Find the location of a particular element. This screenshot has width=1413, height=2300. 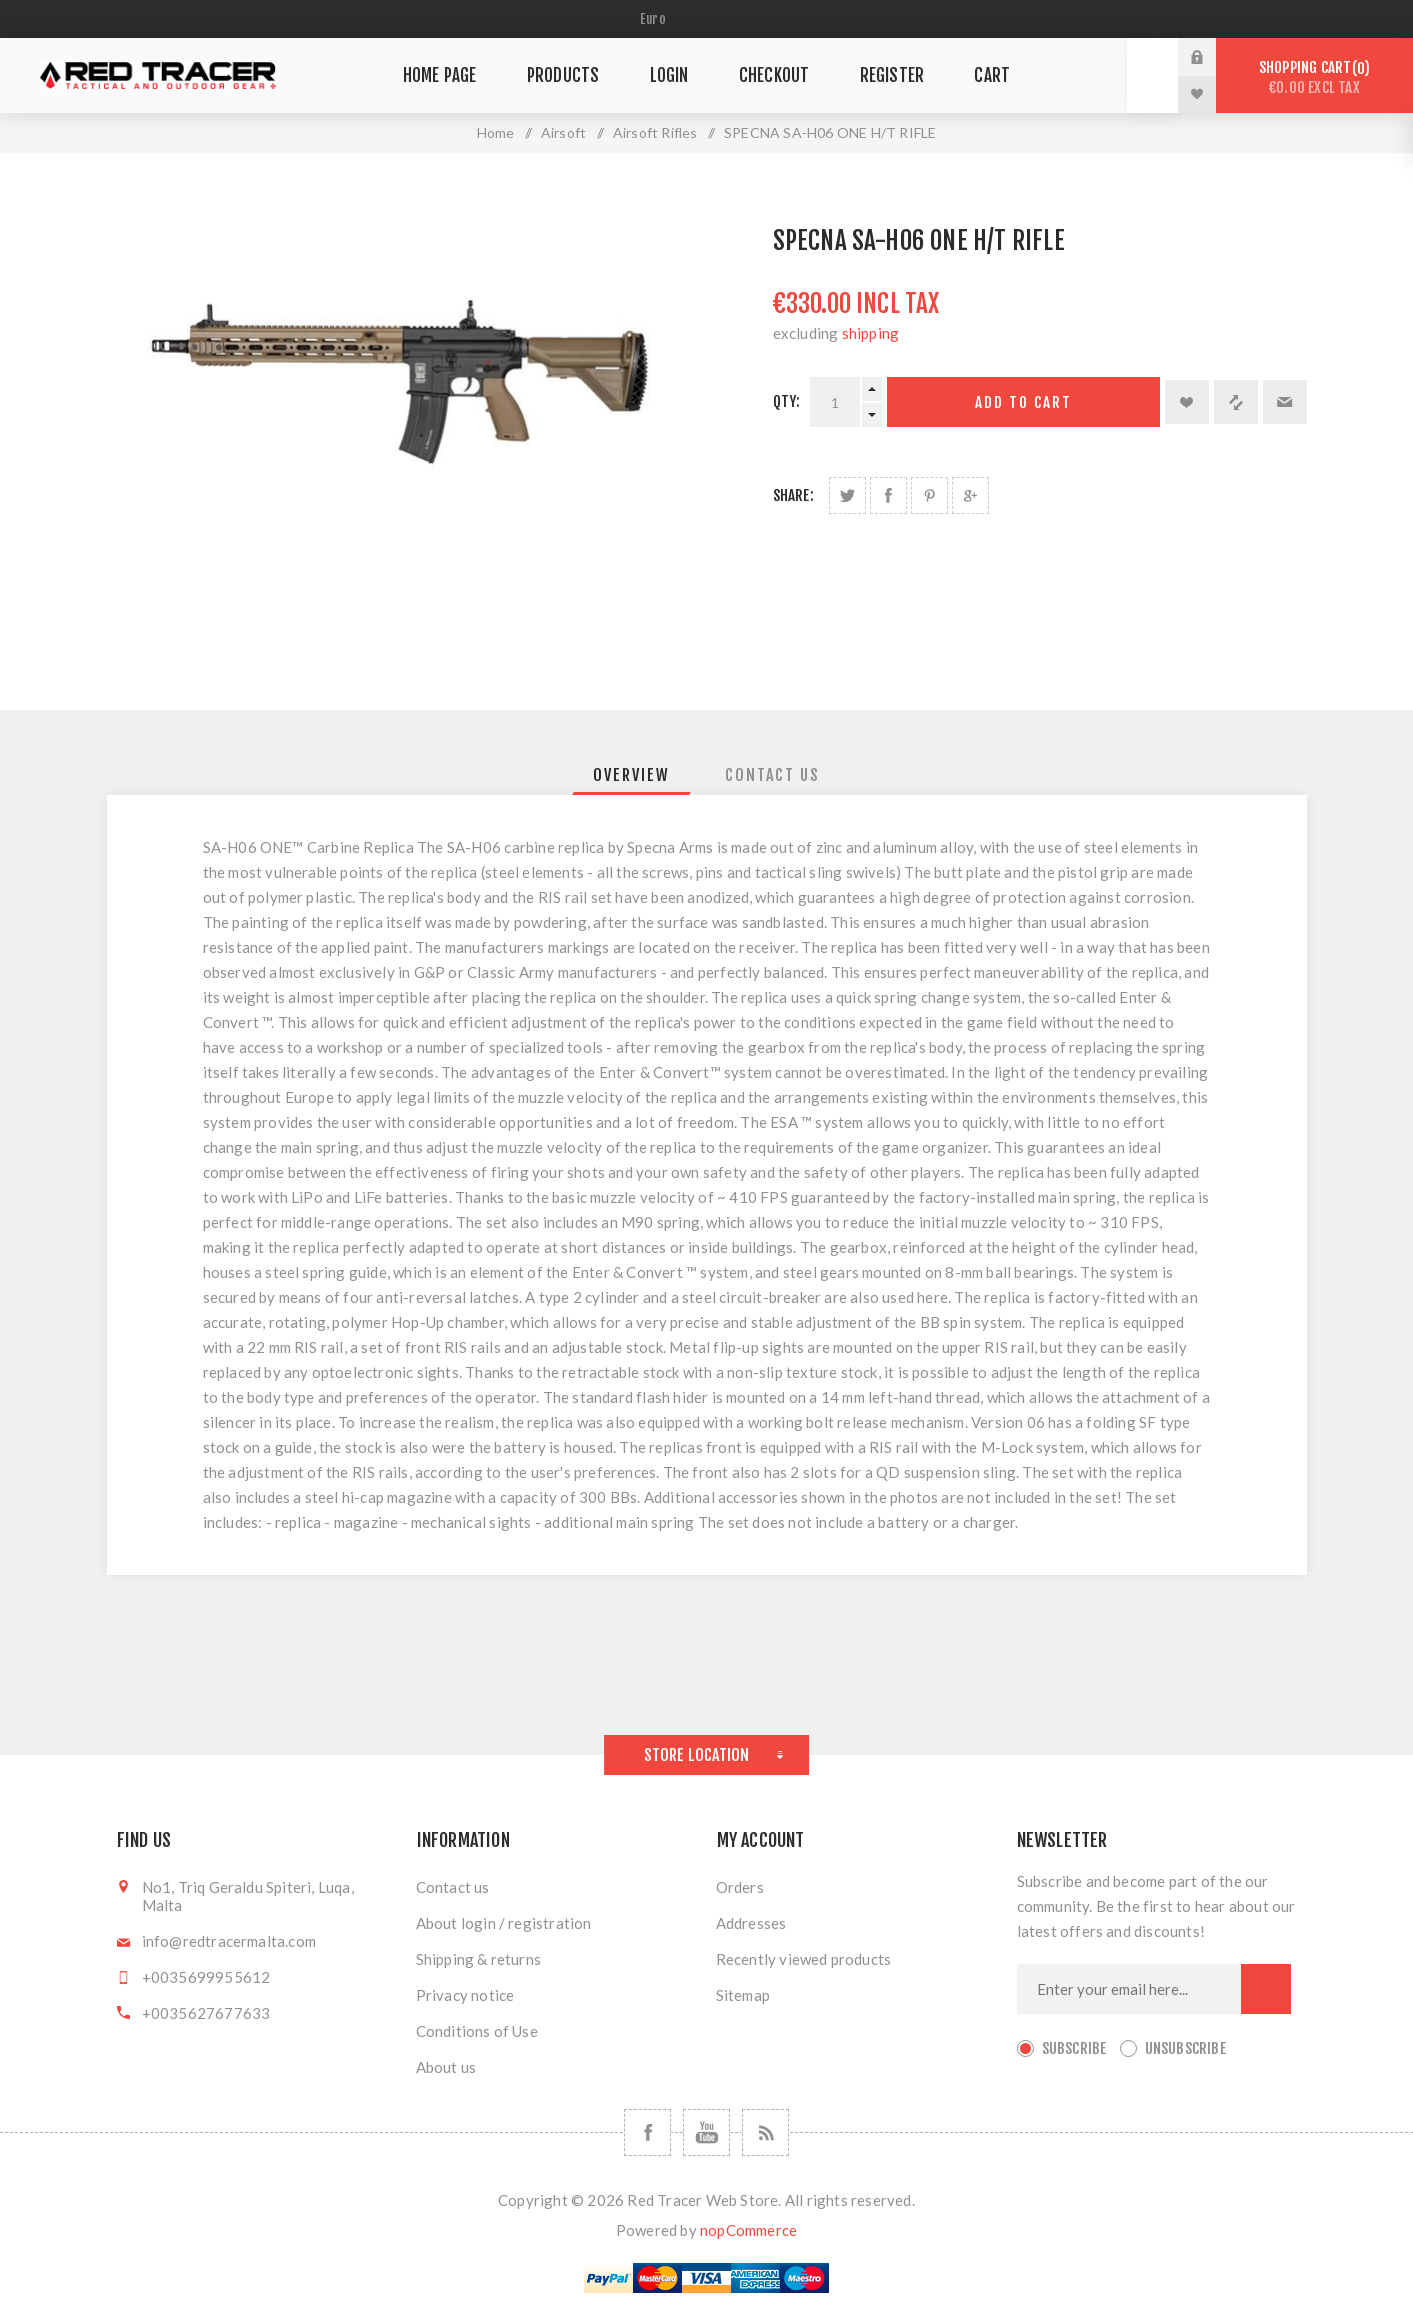

Qty: is located at coordinates (787, 401).